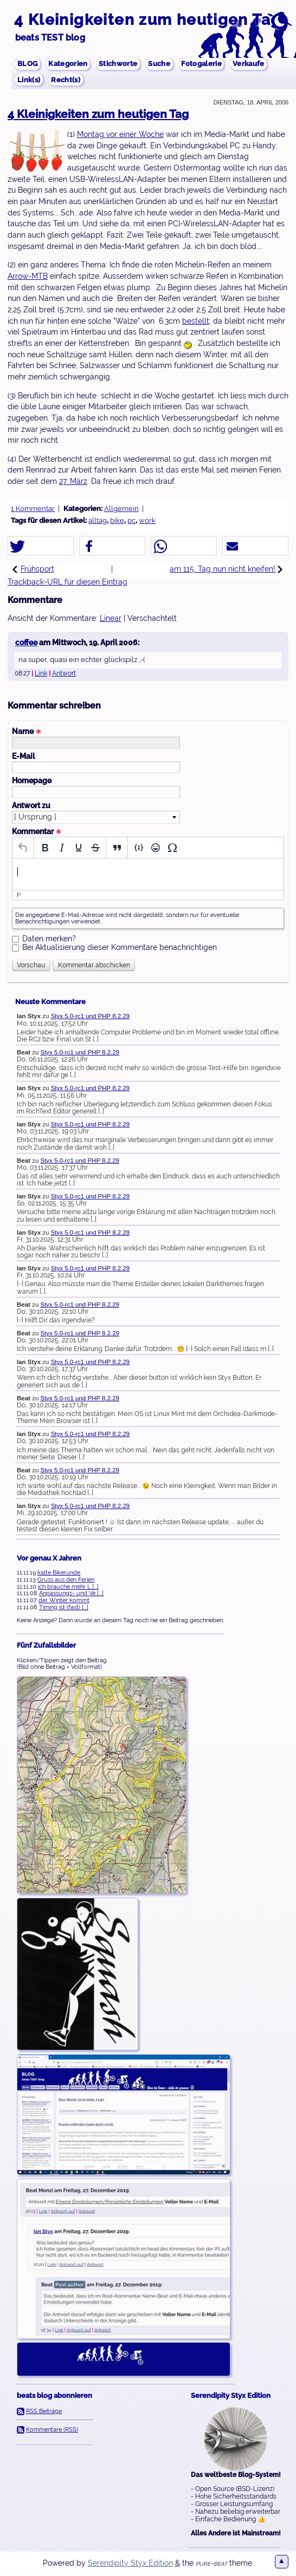 The image size is (296, 2576). What do you see at coordinates (28, 63) in the screenshot?
I see `BLOG` at bounding box center [28, 63].